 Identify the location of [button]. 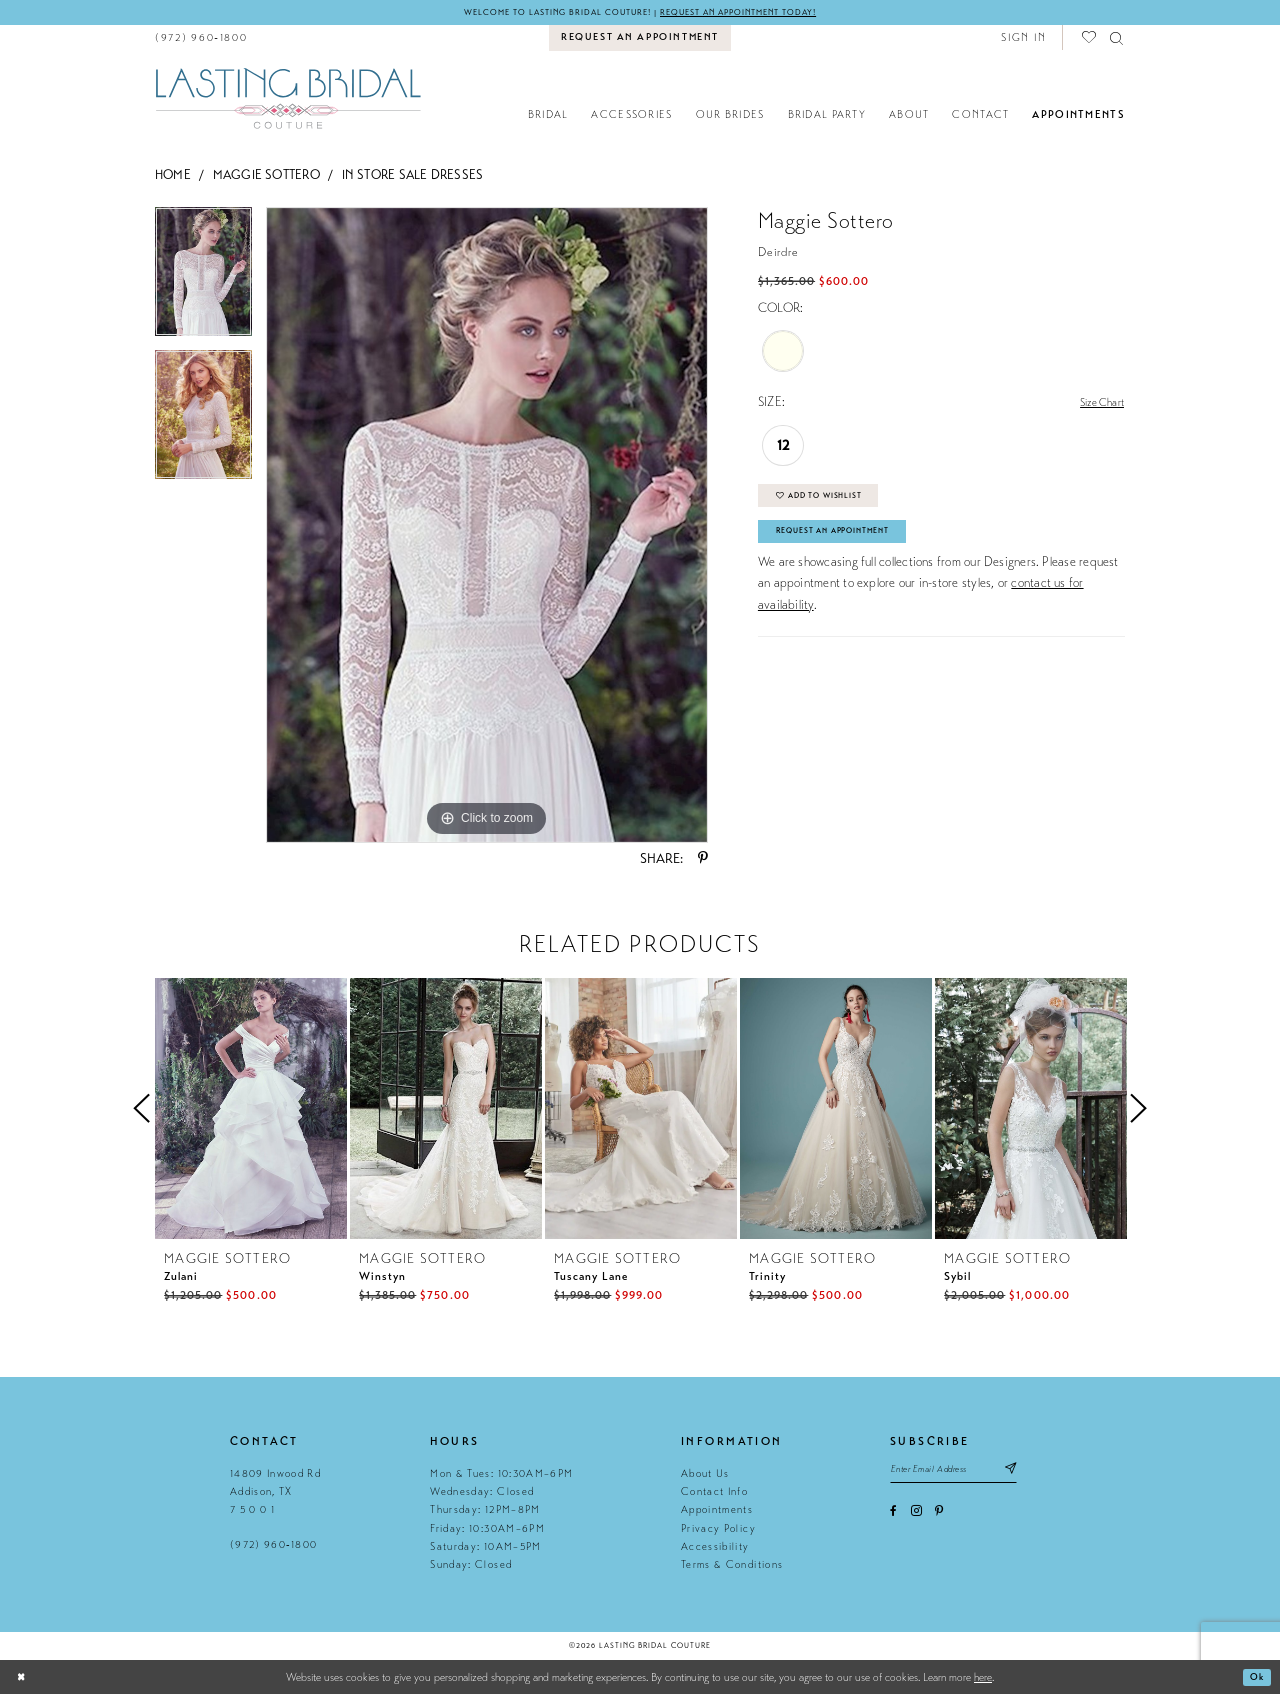
(1023, 39).